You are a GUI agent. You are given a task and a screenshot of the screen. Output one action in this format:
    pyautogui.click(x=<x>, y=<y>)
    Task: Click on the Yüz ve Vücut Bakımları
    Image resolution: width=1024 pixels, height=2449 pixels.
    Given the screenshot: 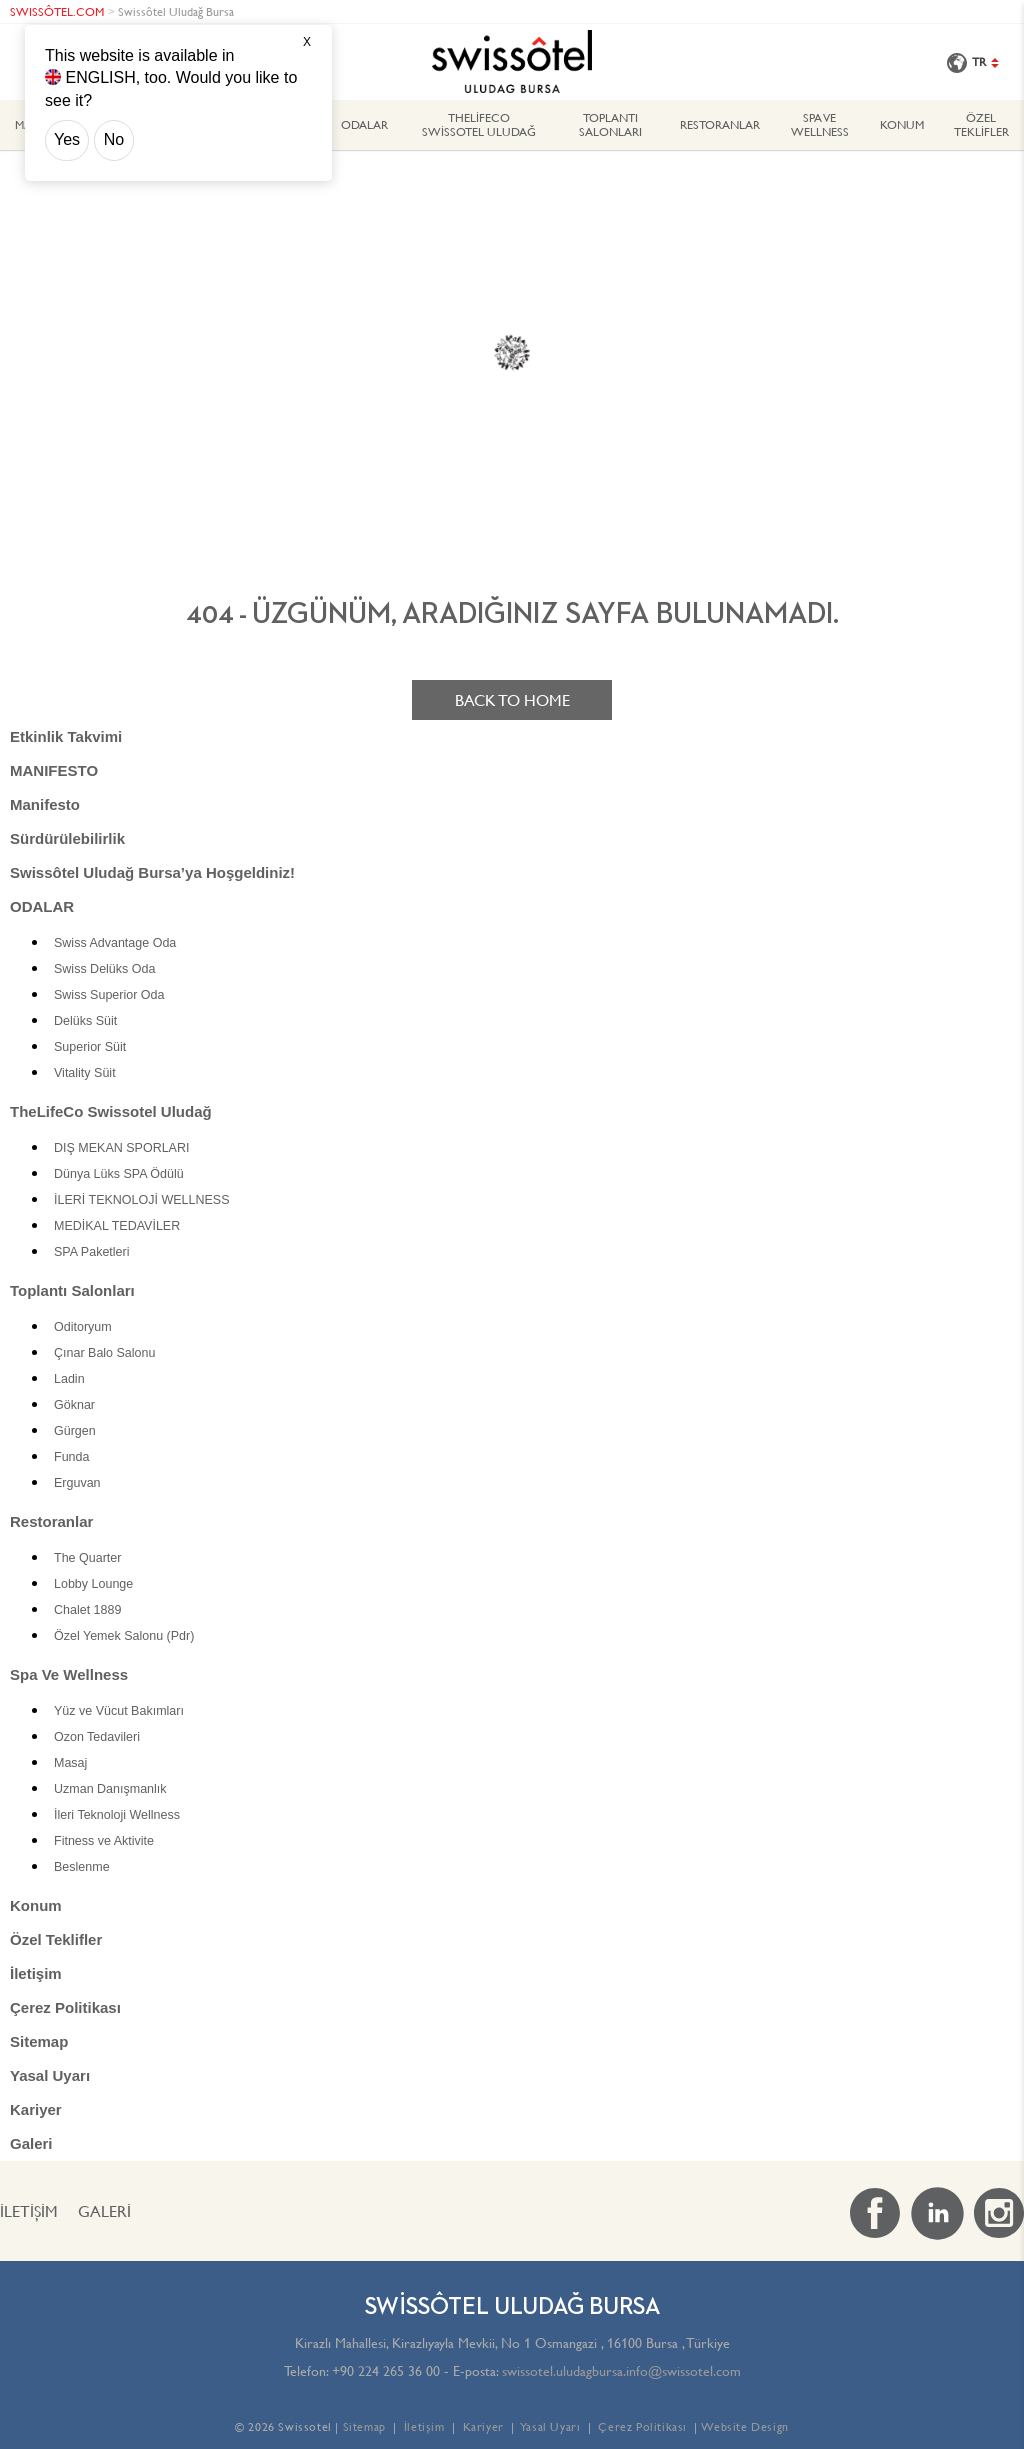 What is the action you would take?
    pyautogui.click(x=119, y=1711)
    